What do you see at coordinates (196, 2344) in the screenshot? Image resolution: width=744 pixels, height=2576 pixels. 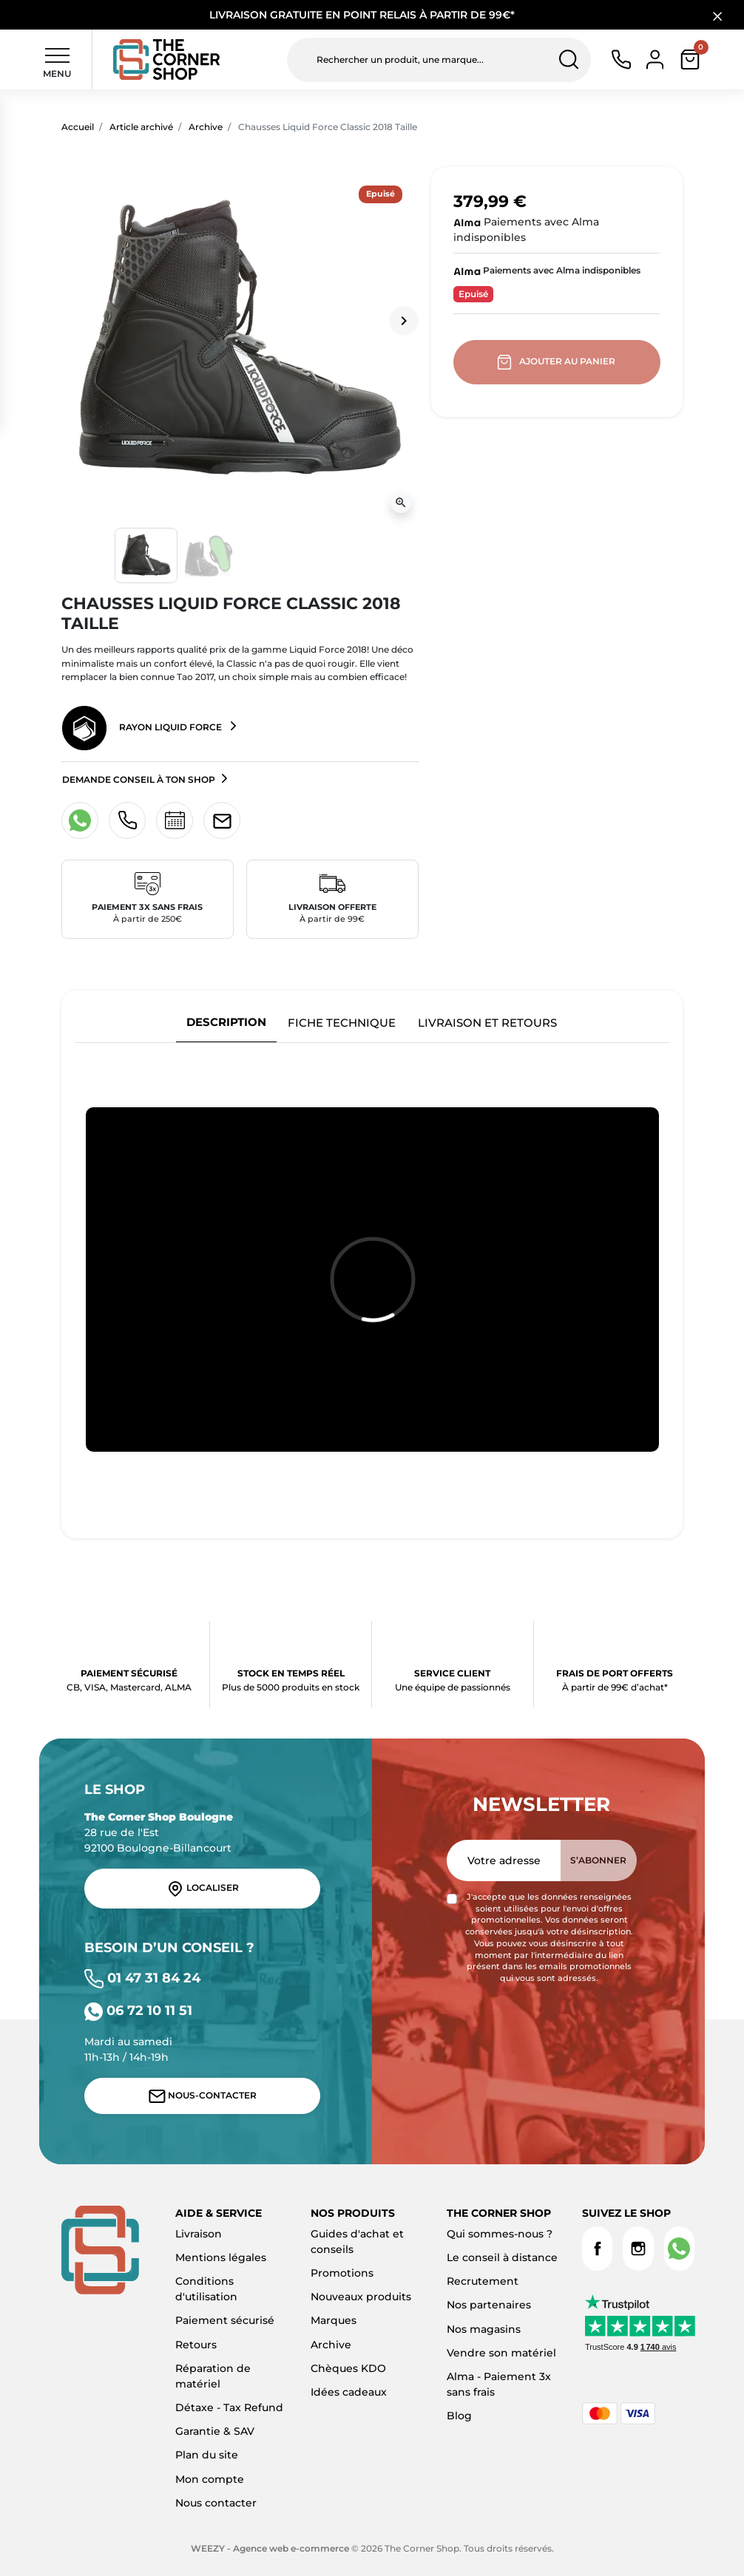 I see `Retours` at bounding box center [196, 2344].